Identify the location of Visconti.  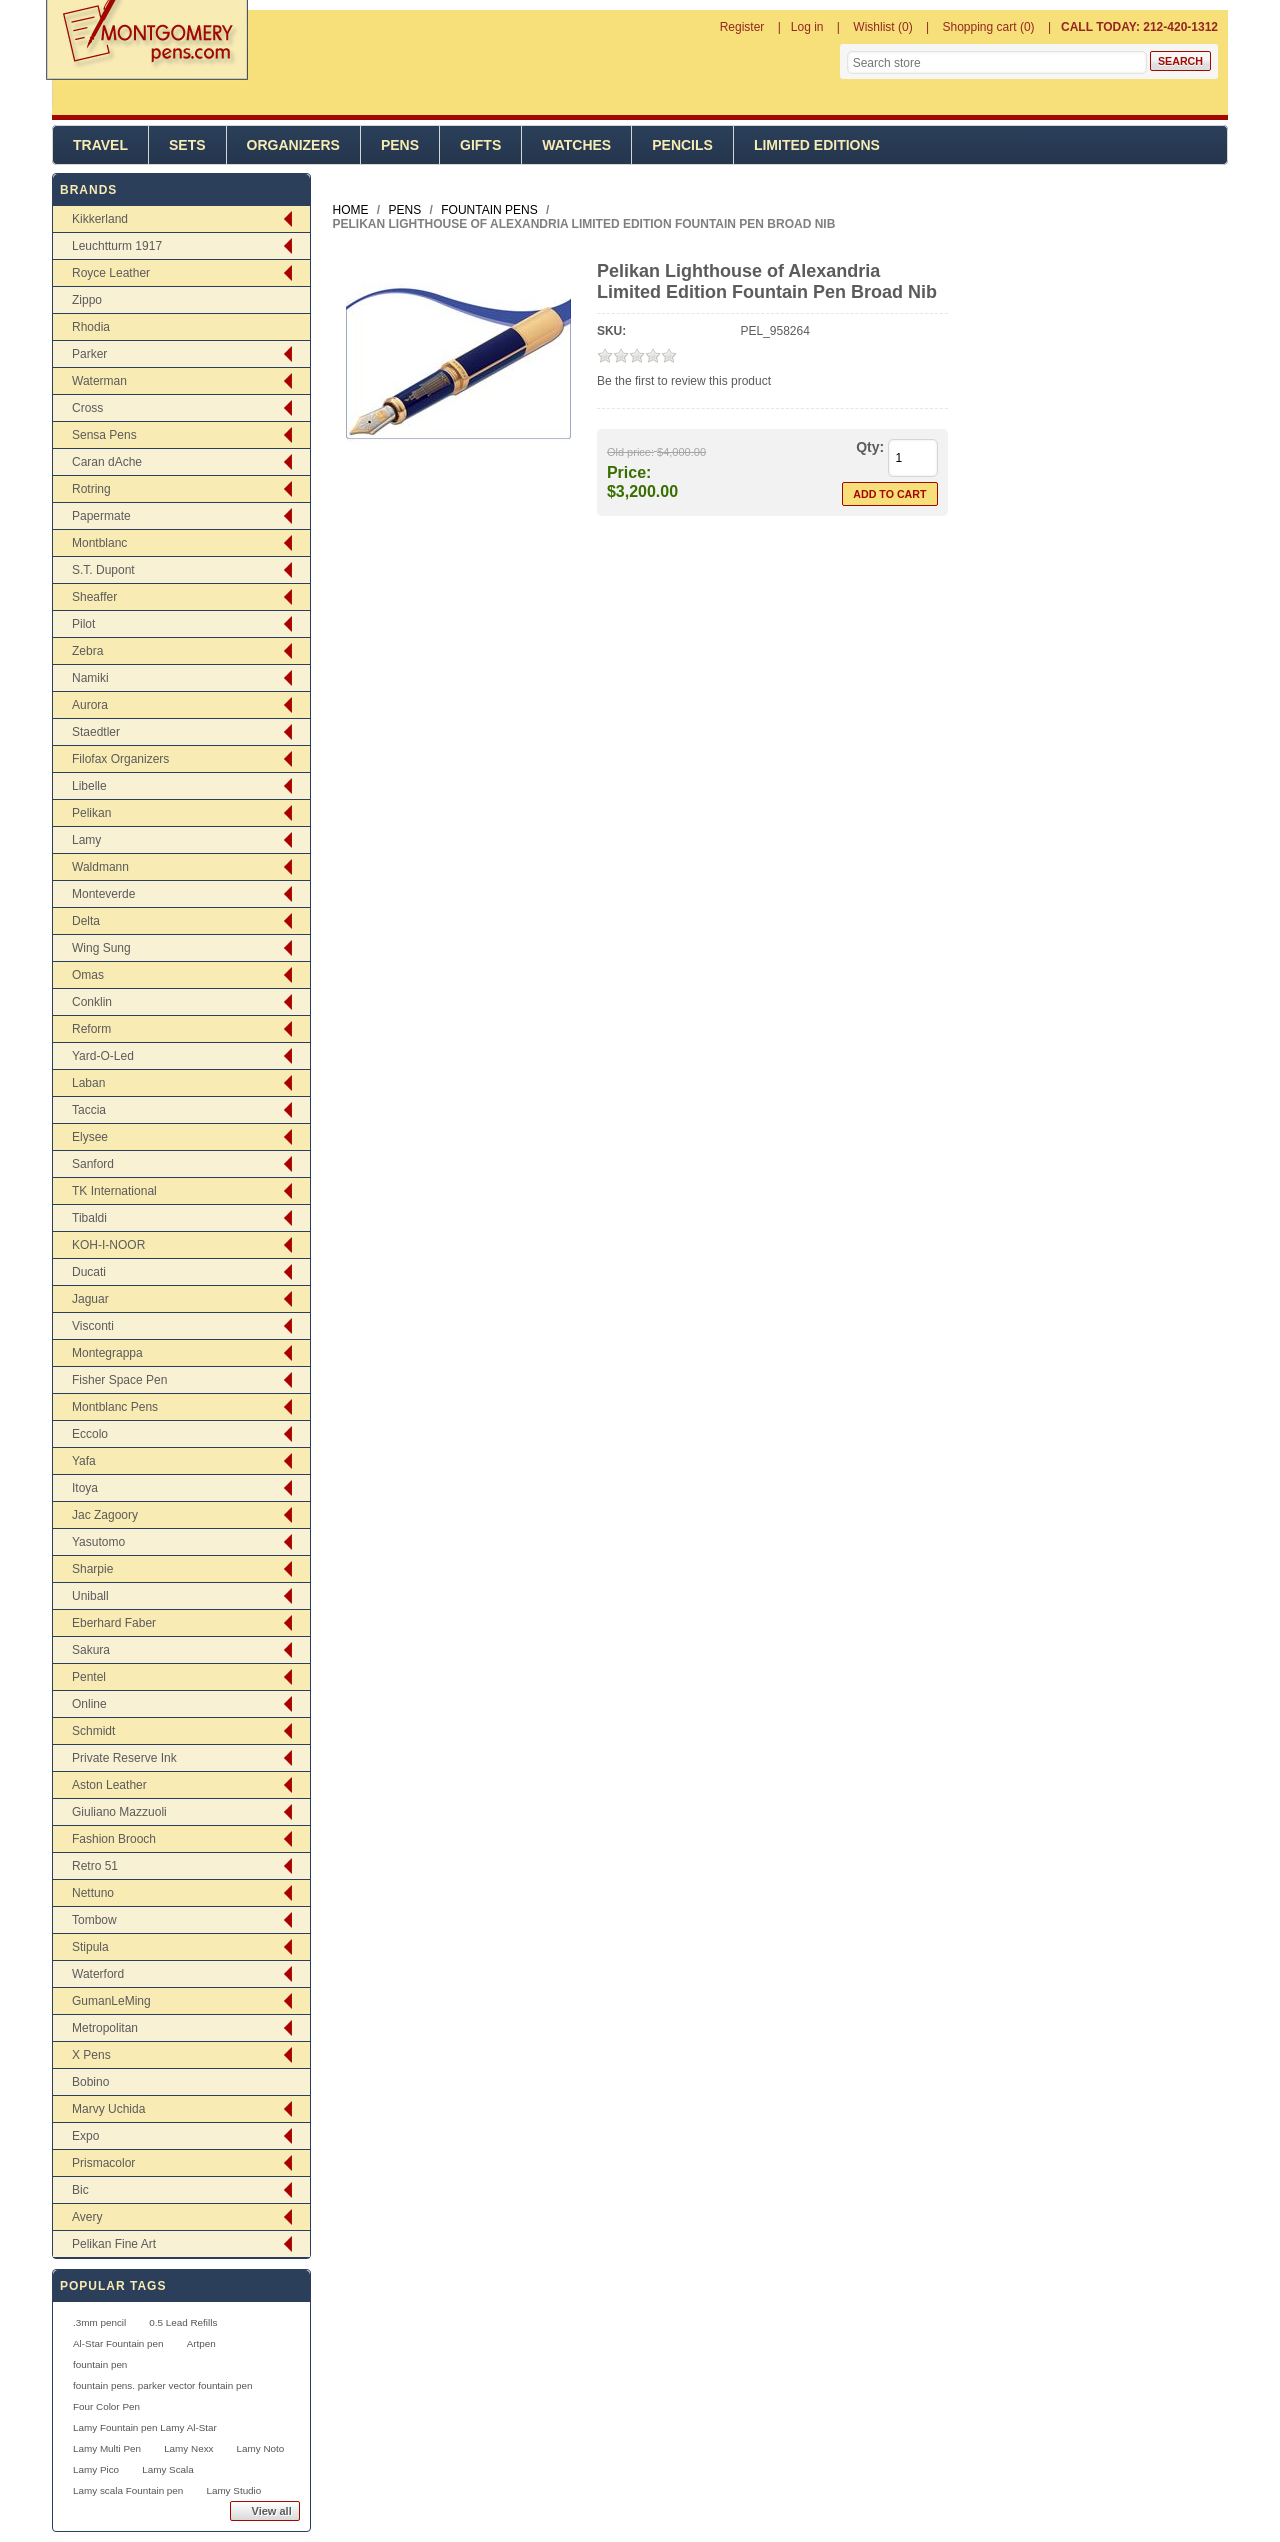
(93, 1326).